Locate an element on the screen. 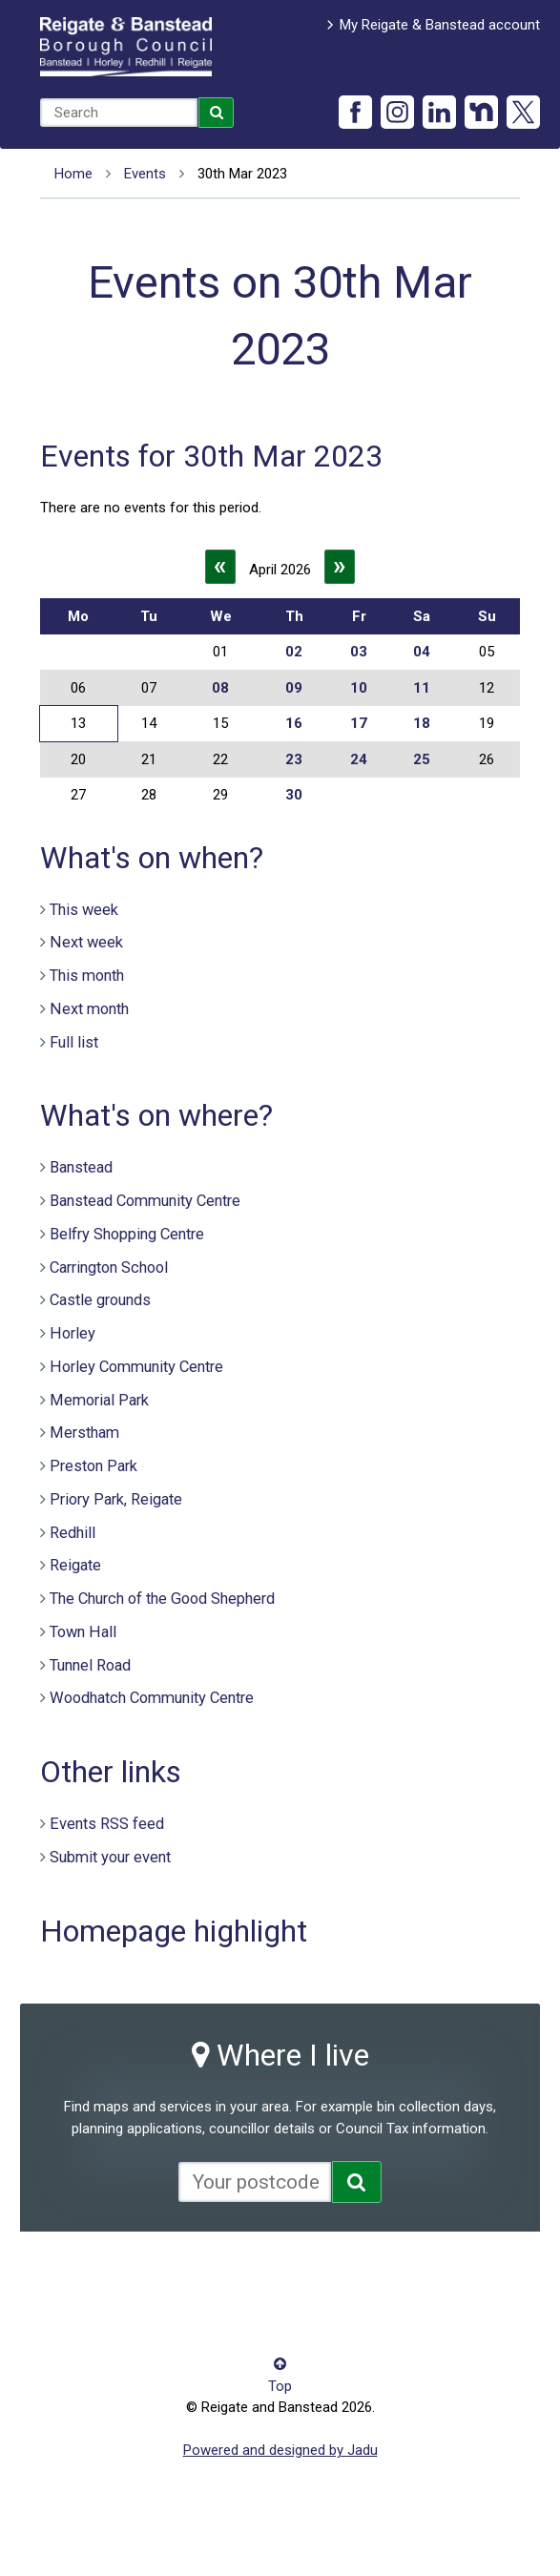  04 is located at coordinates (421, 651).